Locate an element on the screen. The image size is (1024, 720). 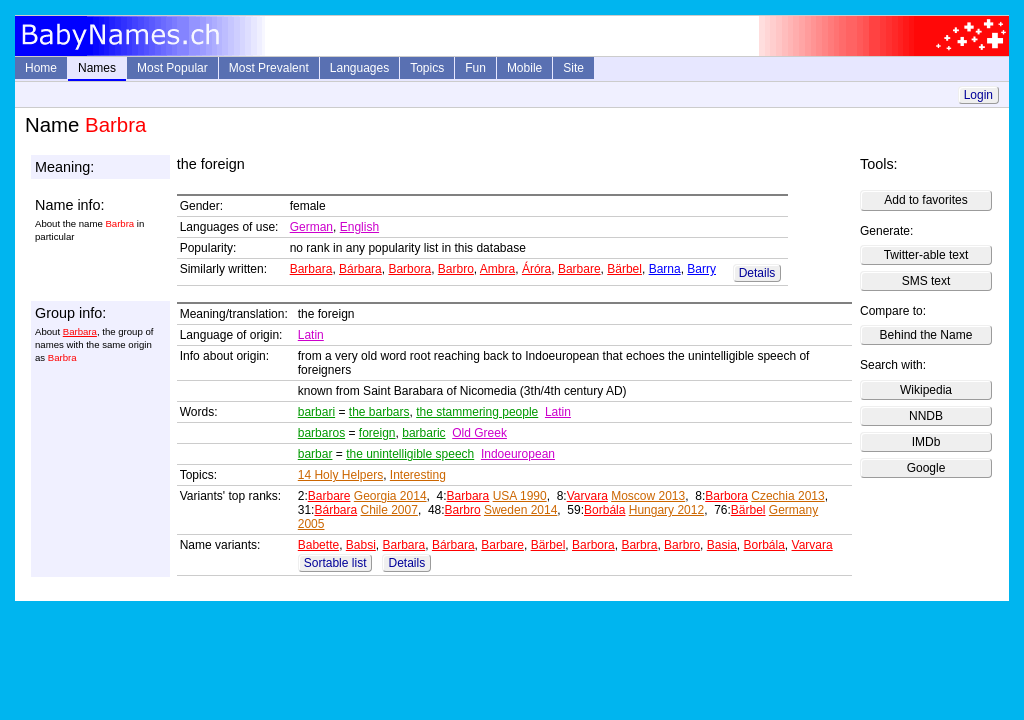
Languages is located at coordinates (359, 68).